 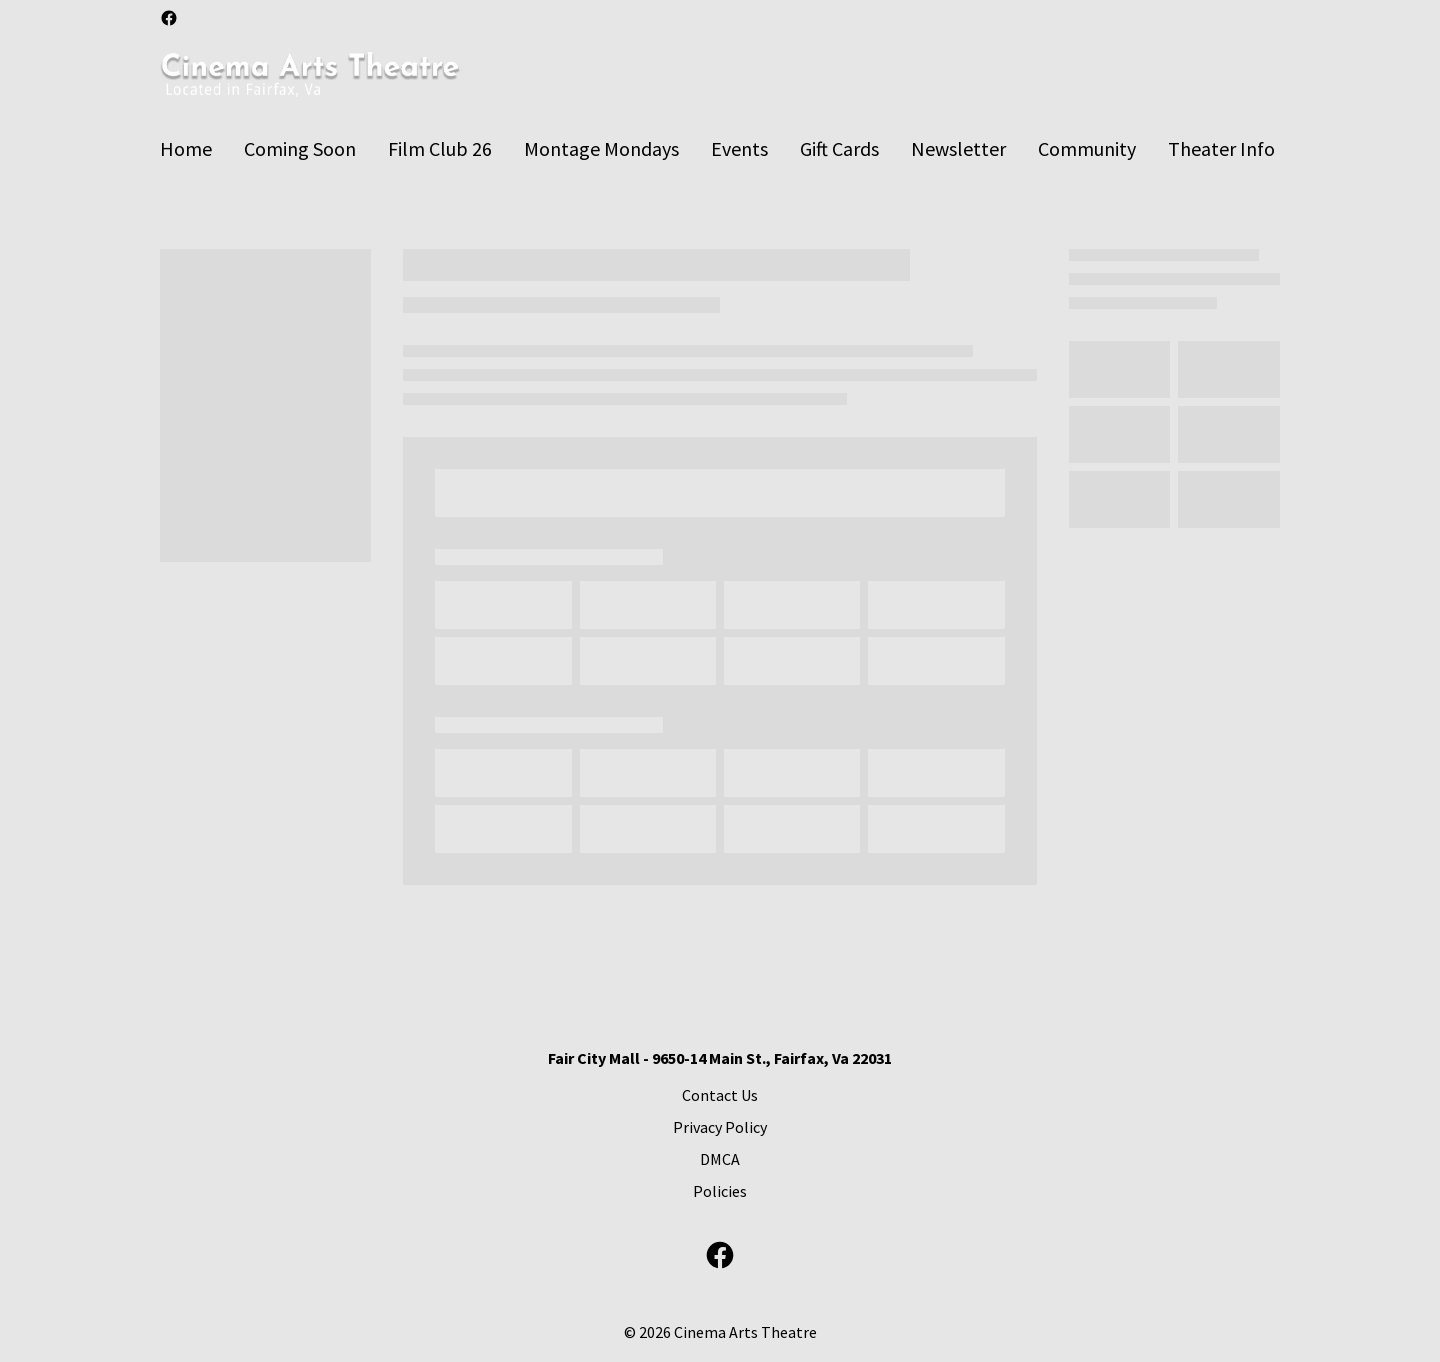 I want to click on [Policies], so click(x=720, y=1191).